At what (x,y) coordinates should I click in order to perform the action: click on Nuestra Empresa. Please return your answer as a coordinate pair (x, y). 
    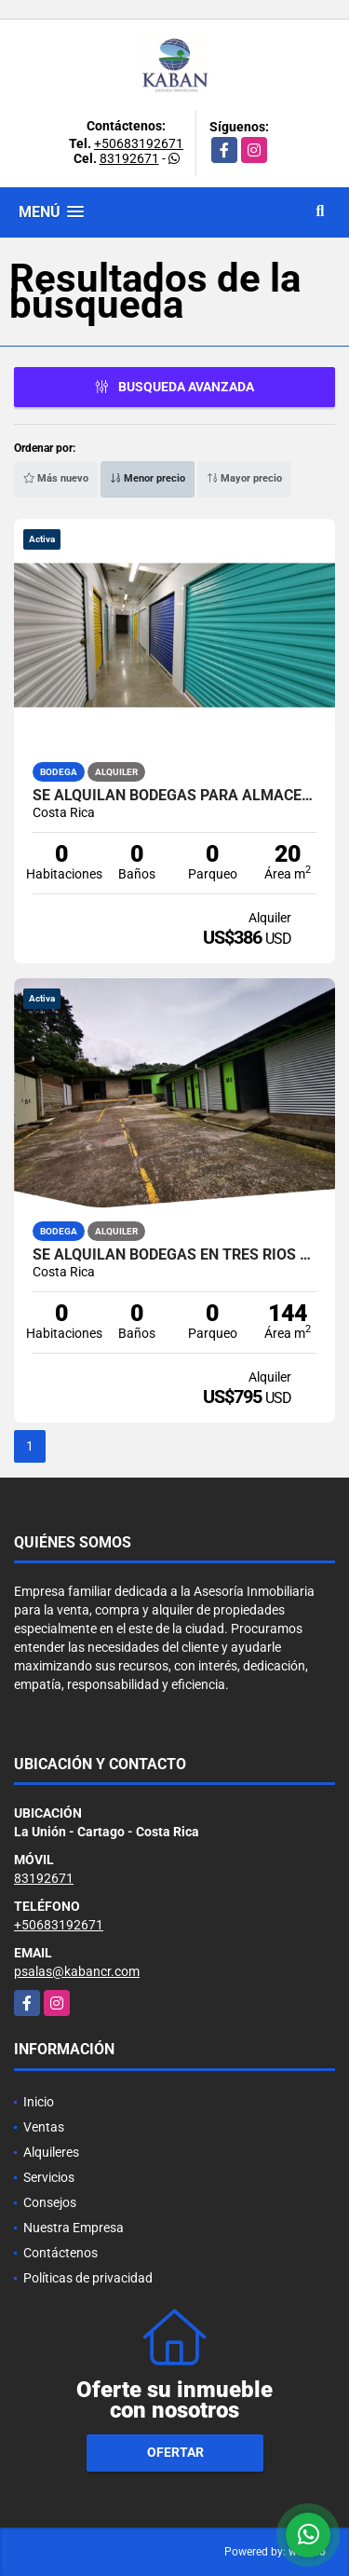
    Looking at the image, I should click on (73, 2227).